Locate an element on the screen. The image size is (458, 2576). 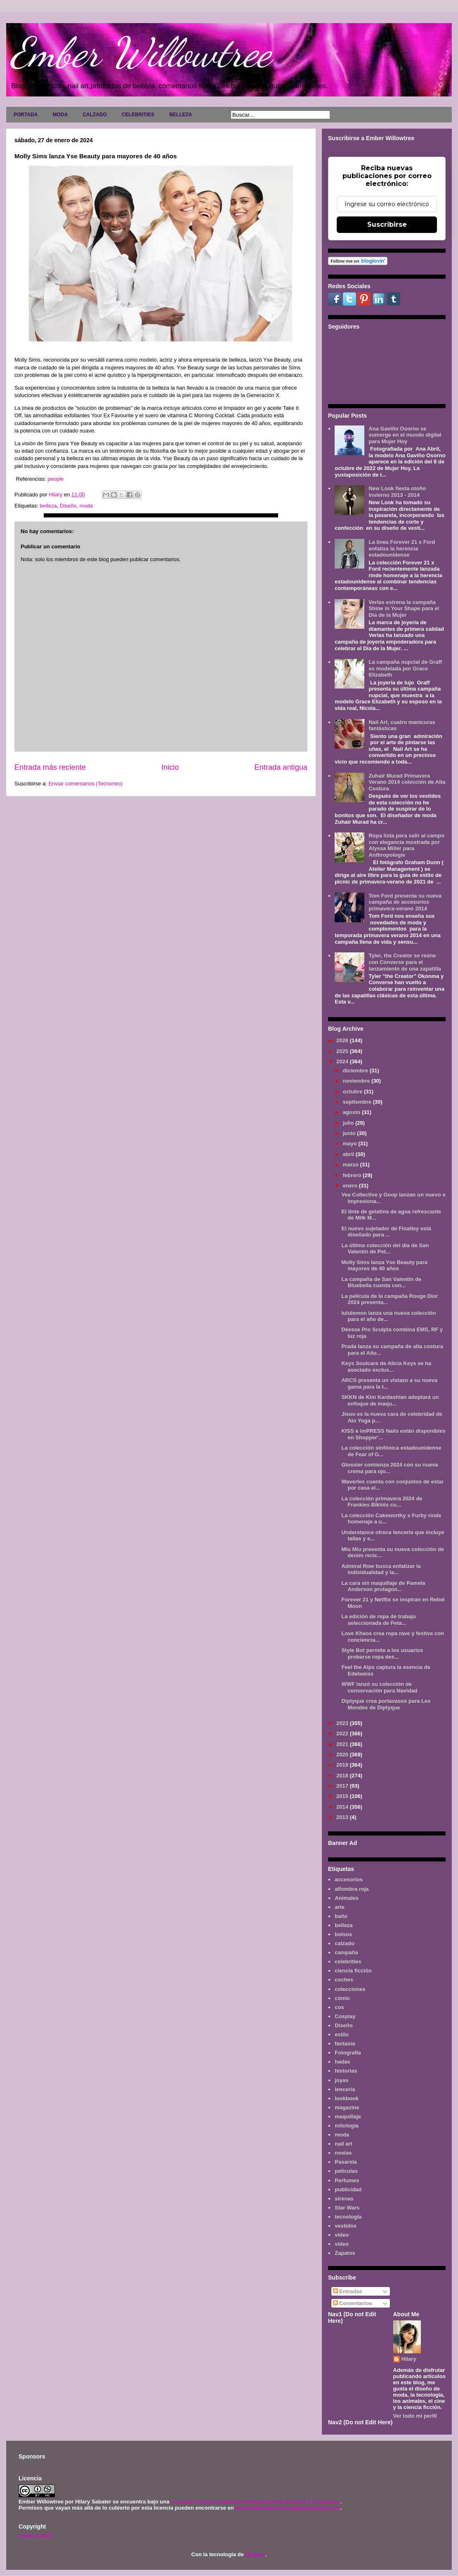
Licencia Creative Commons Atribución-NoComercial 3.0 Unported is located at coordinates (255, 2501).